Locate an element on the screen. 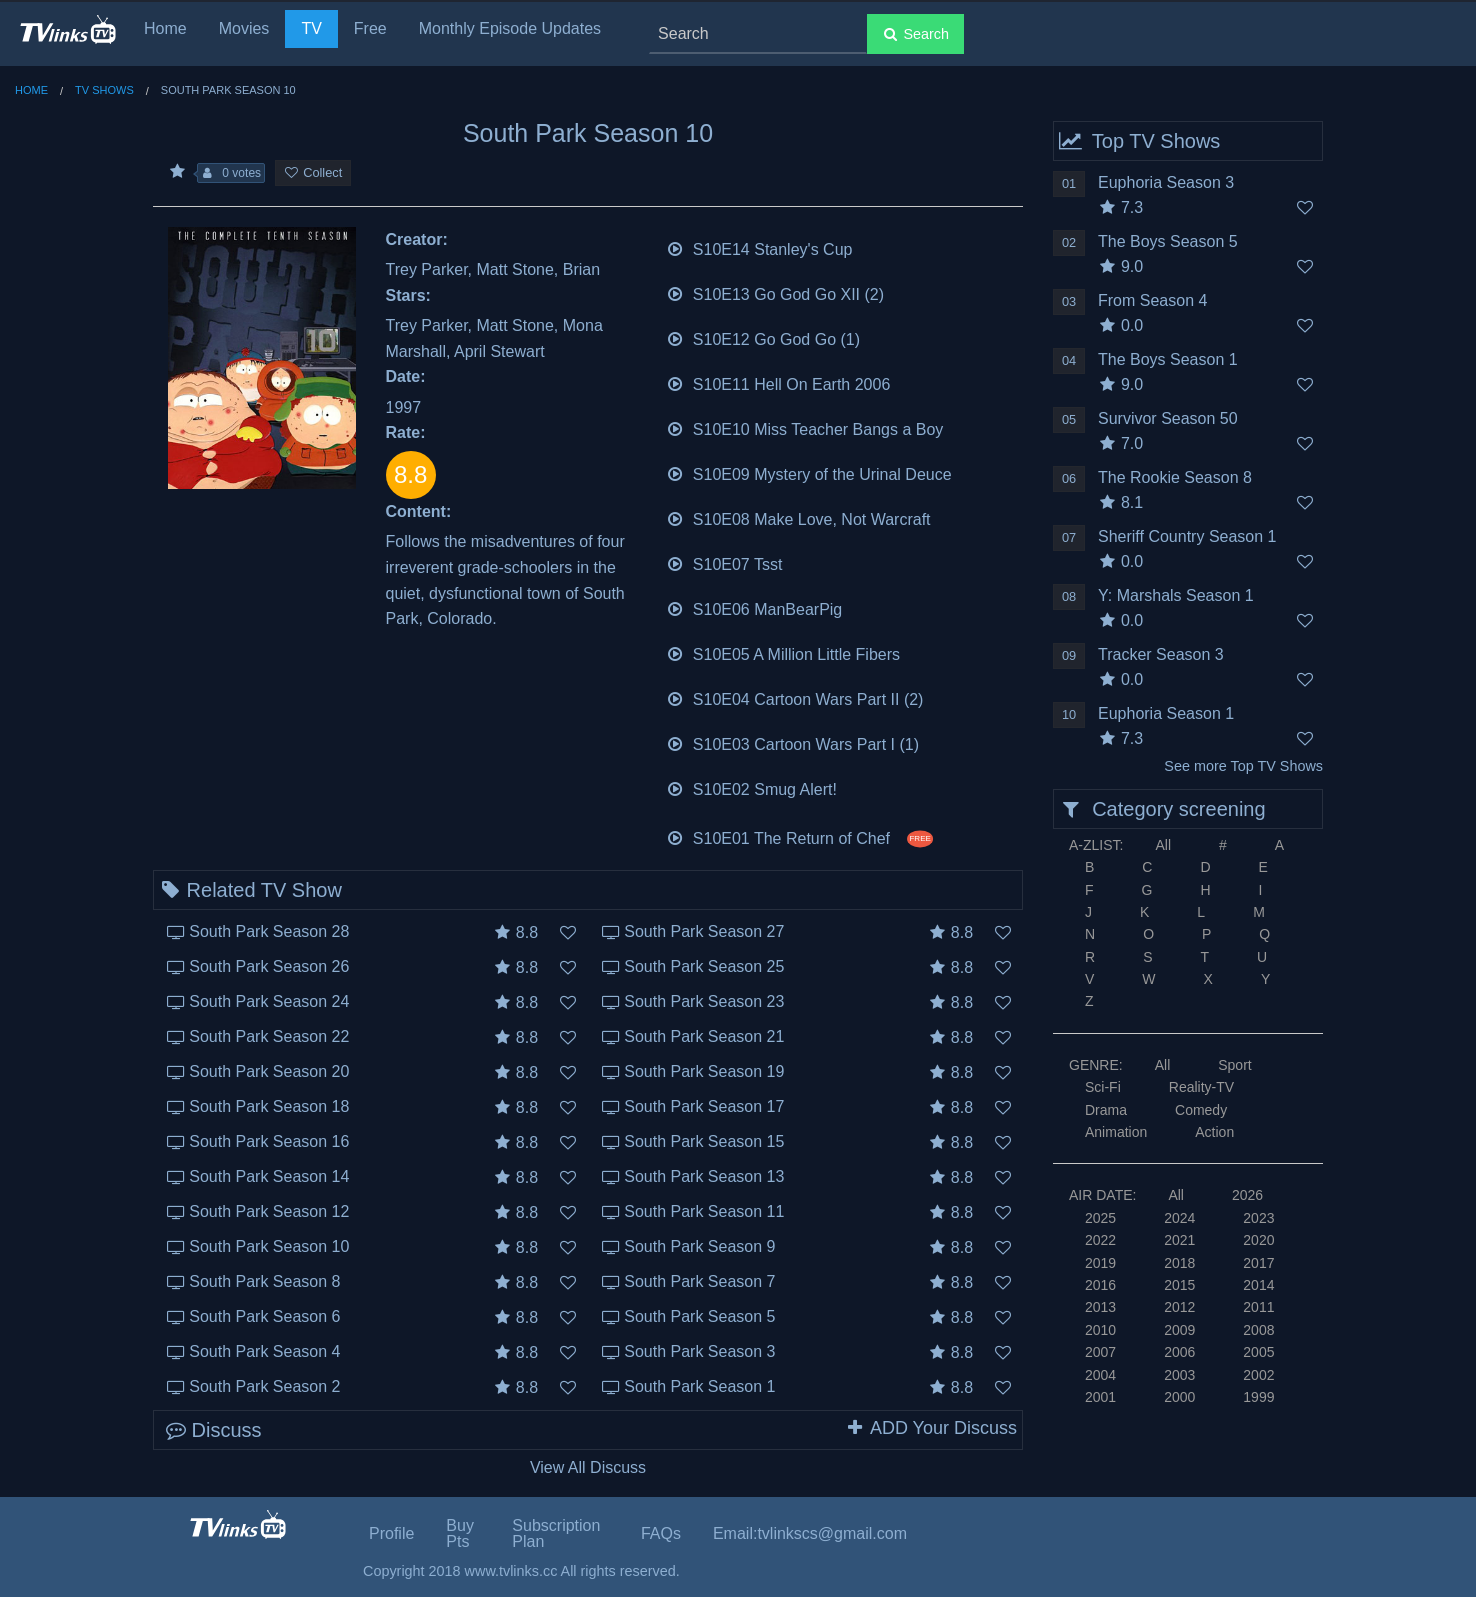  S10E11 Hell On Earth 2006 is located at coordinates (778, 382).